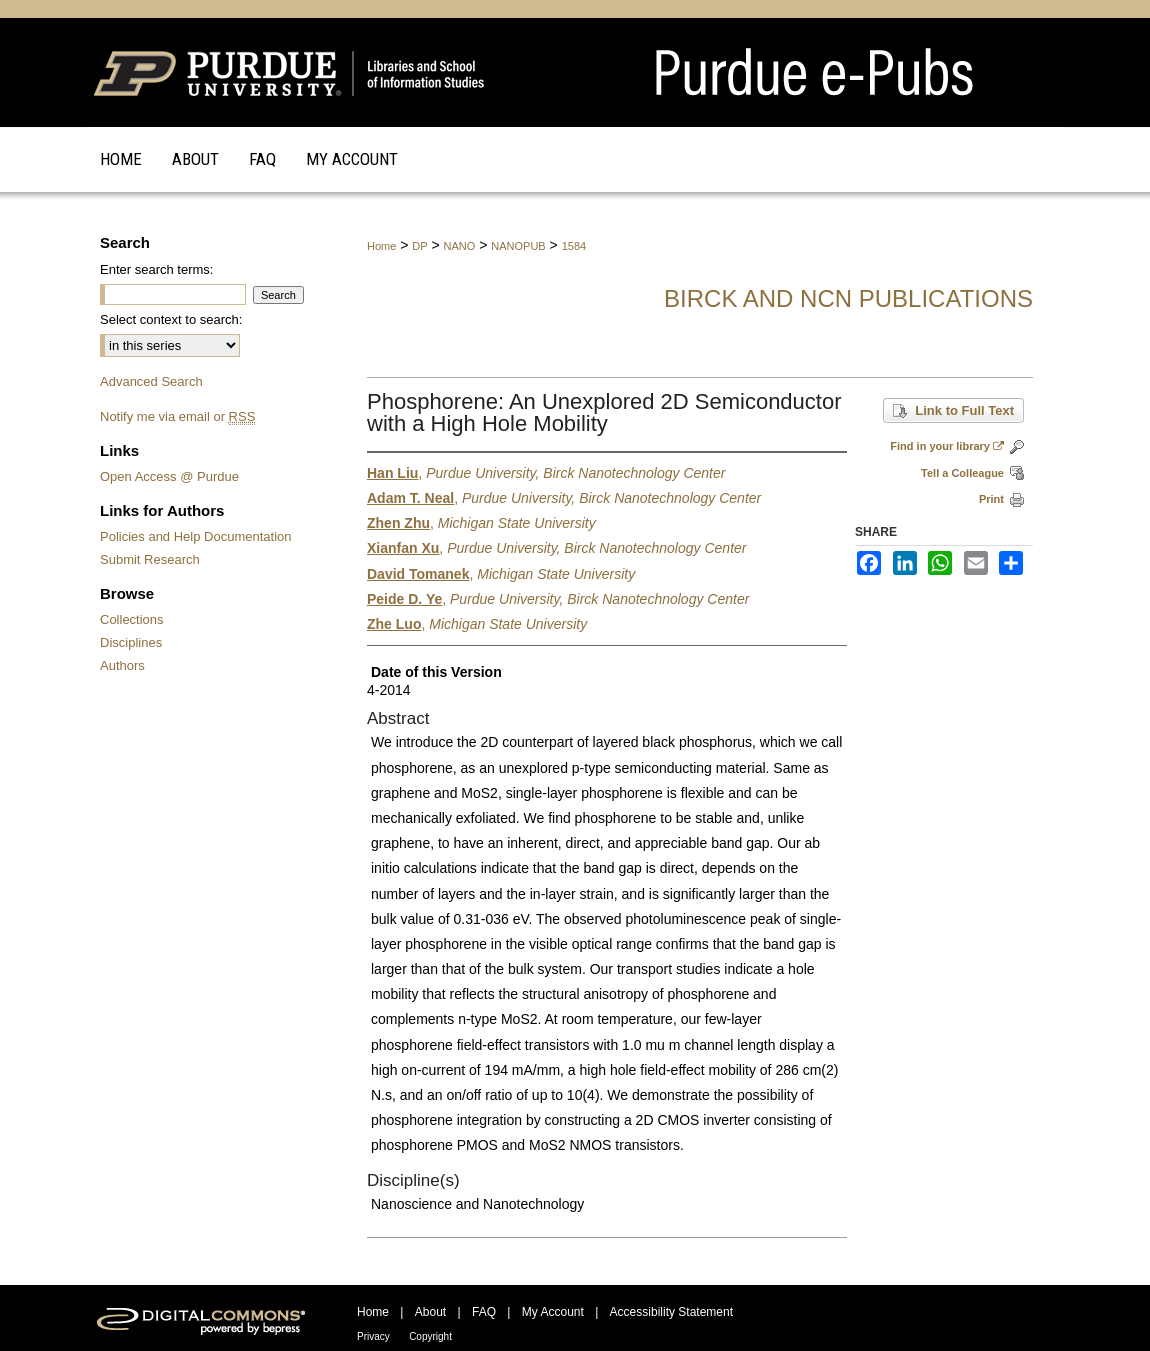  What do you see at coordinates (381, 246) in the screenshot?
I see `Home` at bounding box center [381, 246].